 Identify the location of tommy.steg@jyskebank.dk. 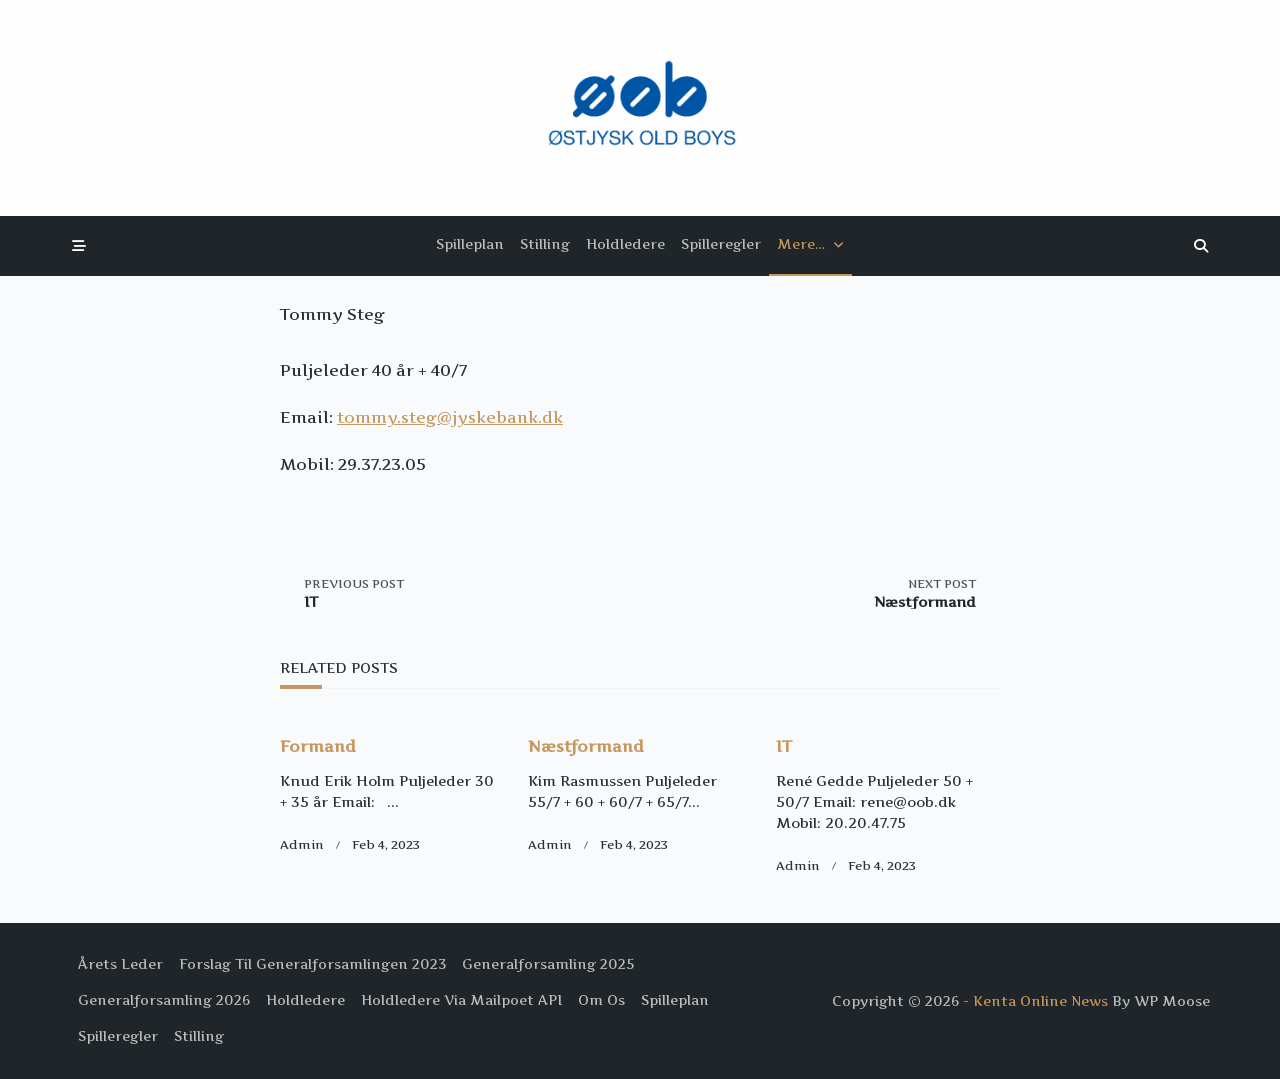
(450, 417).